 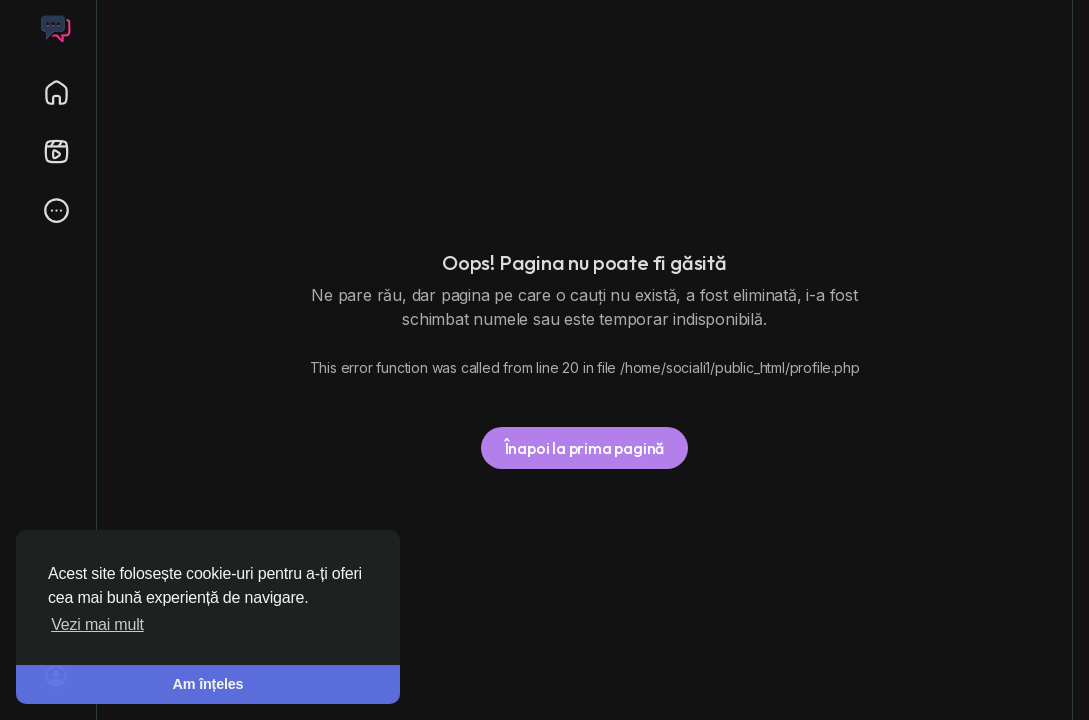 I want to click on Înapoi la prima pagină, so click(x=585, y=448).